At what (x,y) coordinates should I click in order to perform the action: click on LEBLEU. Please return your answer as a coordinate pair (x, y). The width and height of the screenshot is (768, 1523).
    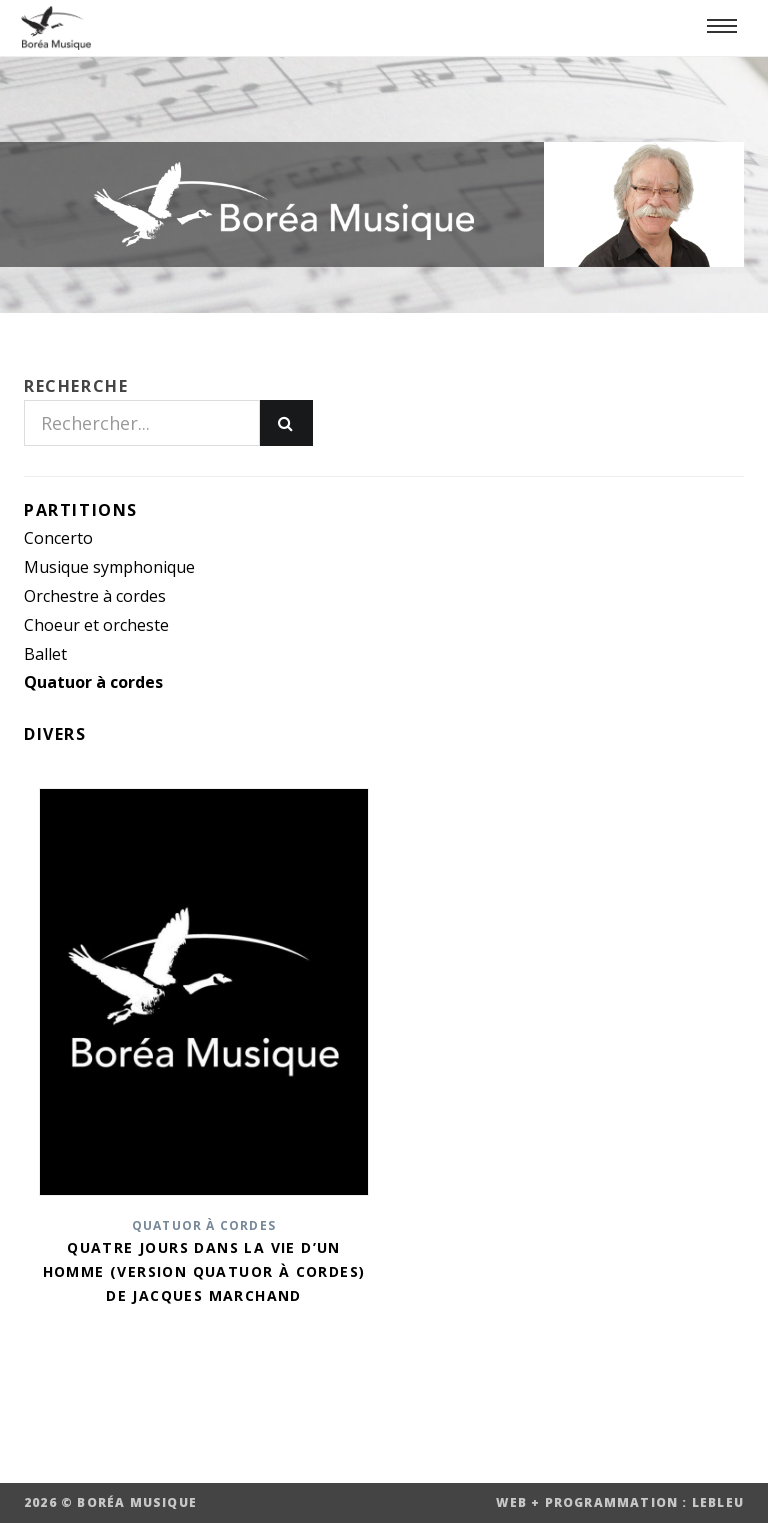
    Looking at the image, I should click on (718, 1502).